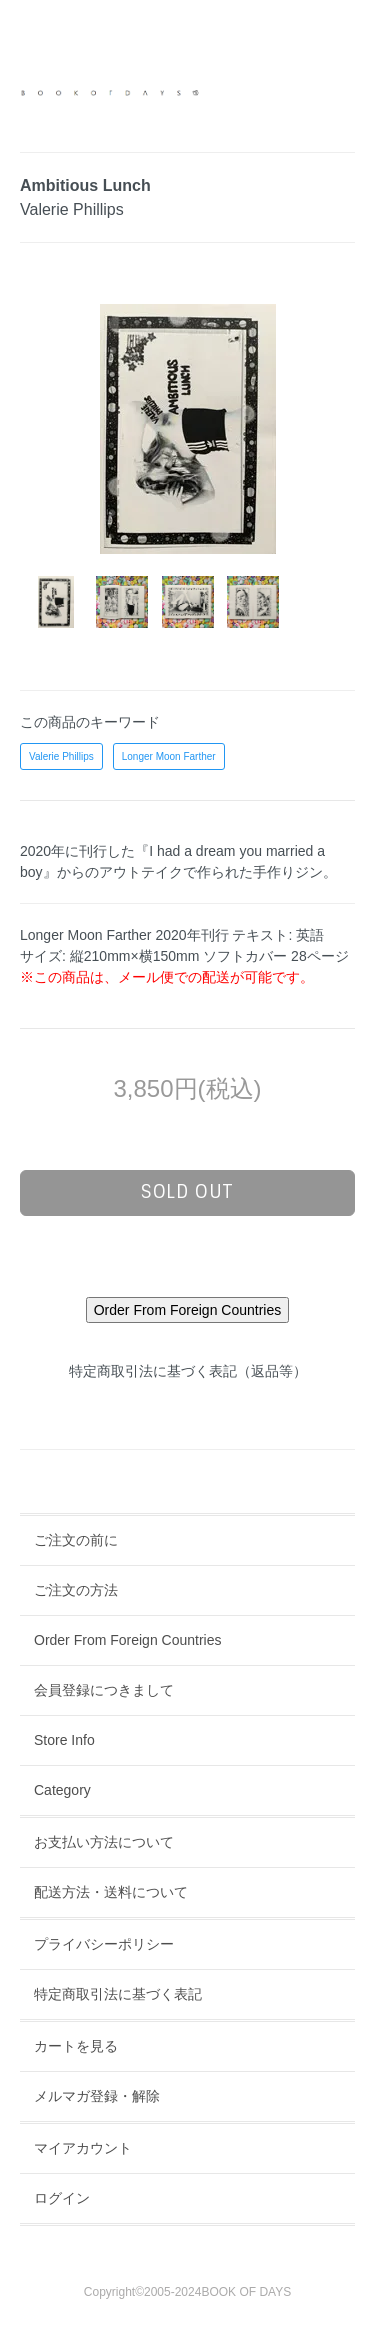  I want to click on Category, so click(62, 1790).